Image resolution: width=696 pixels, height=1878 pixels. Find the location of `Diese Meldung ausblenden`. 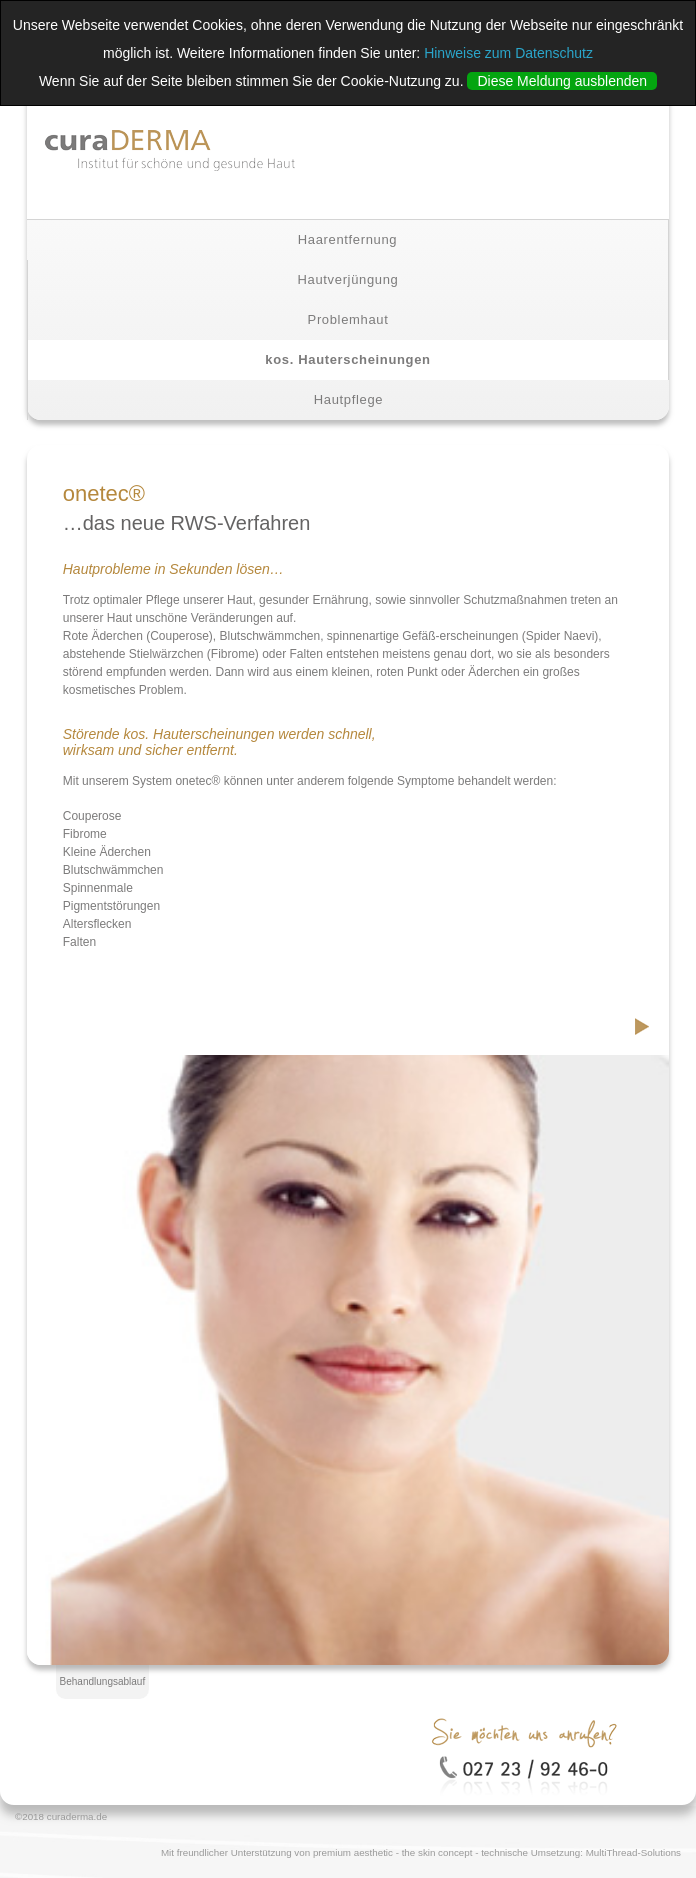

Diese Meldung ausblenden is located at coordinates (562, 81).